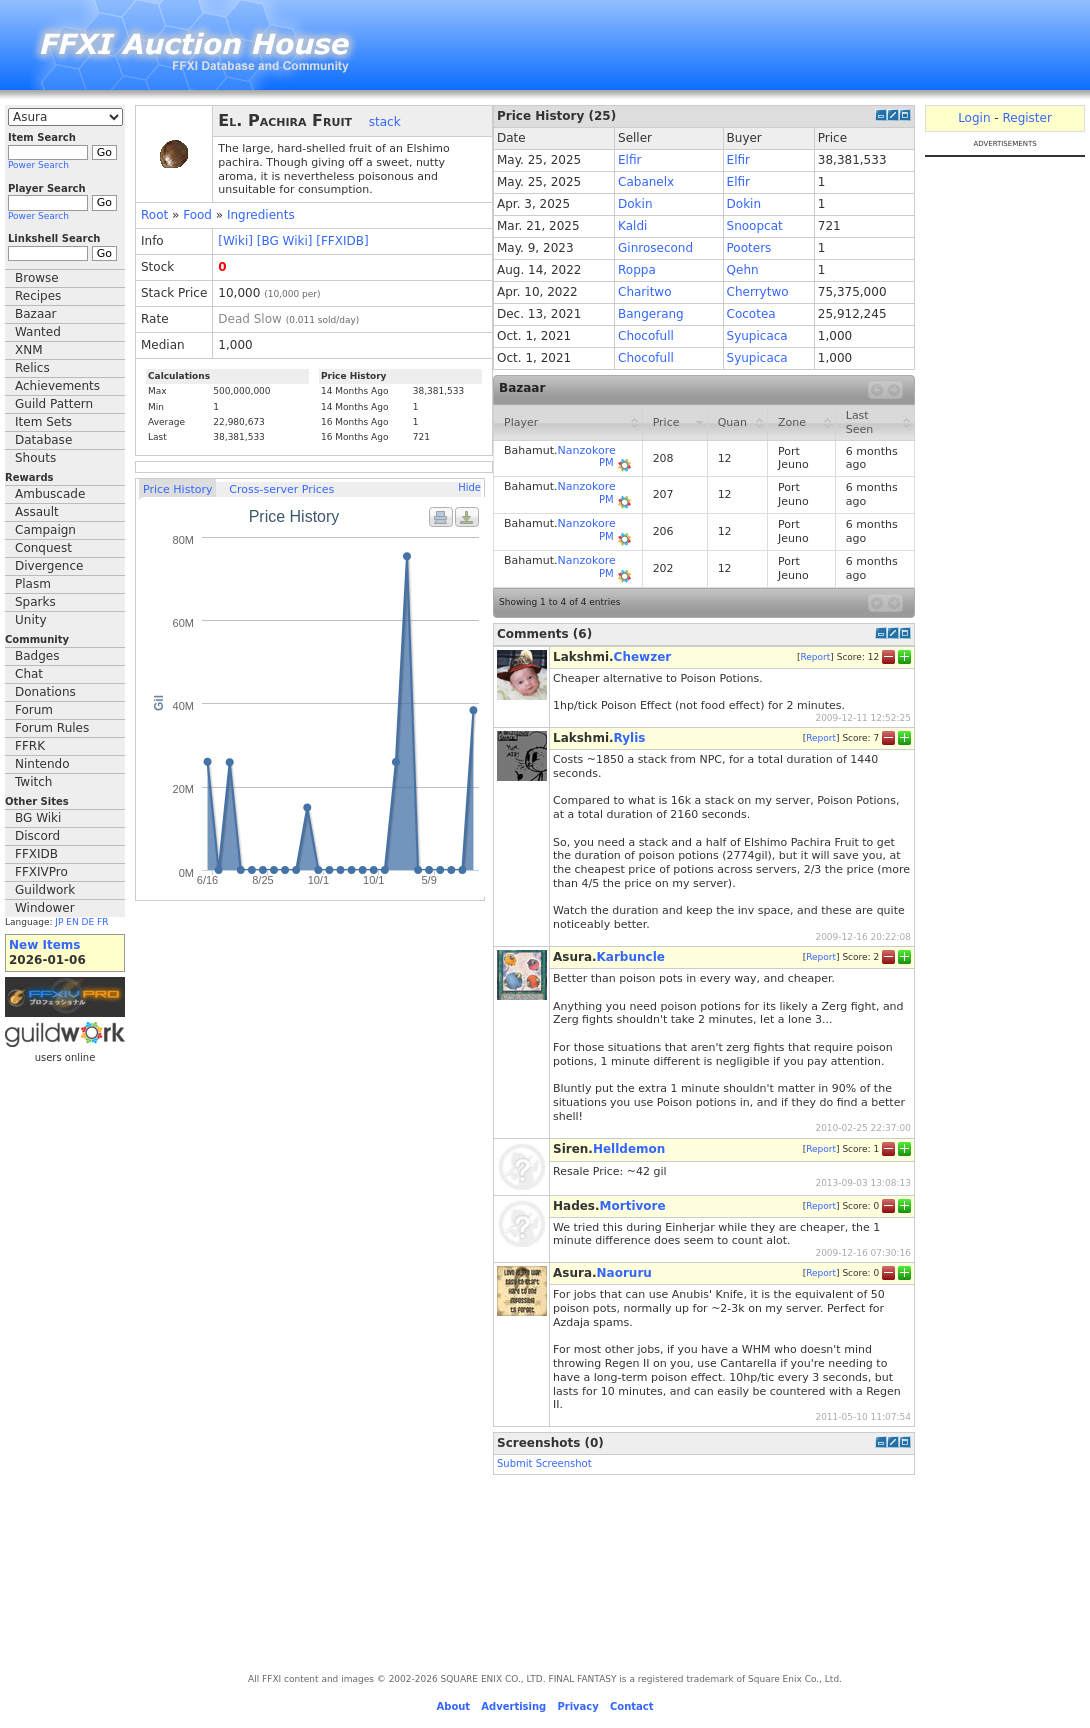 The image size is (1090, 1728). Describe the element at coordinates (43, 548) in the screenshot. I see `Conquest` at that location.